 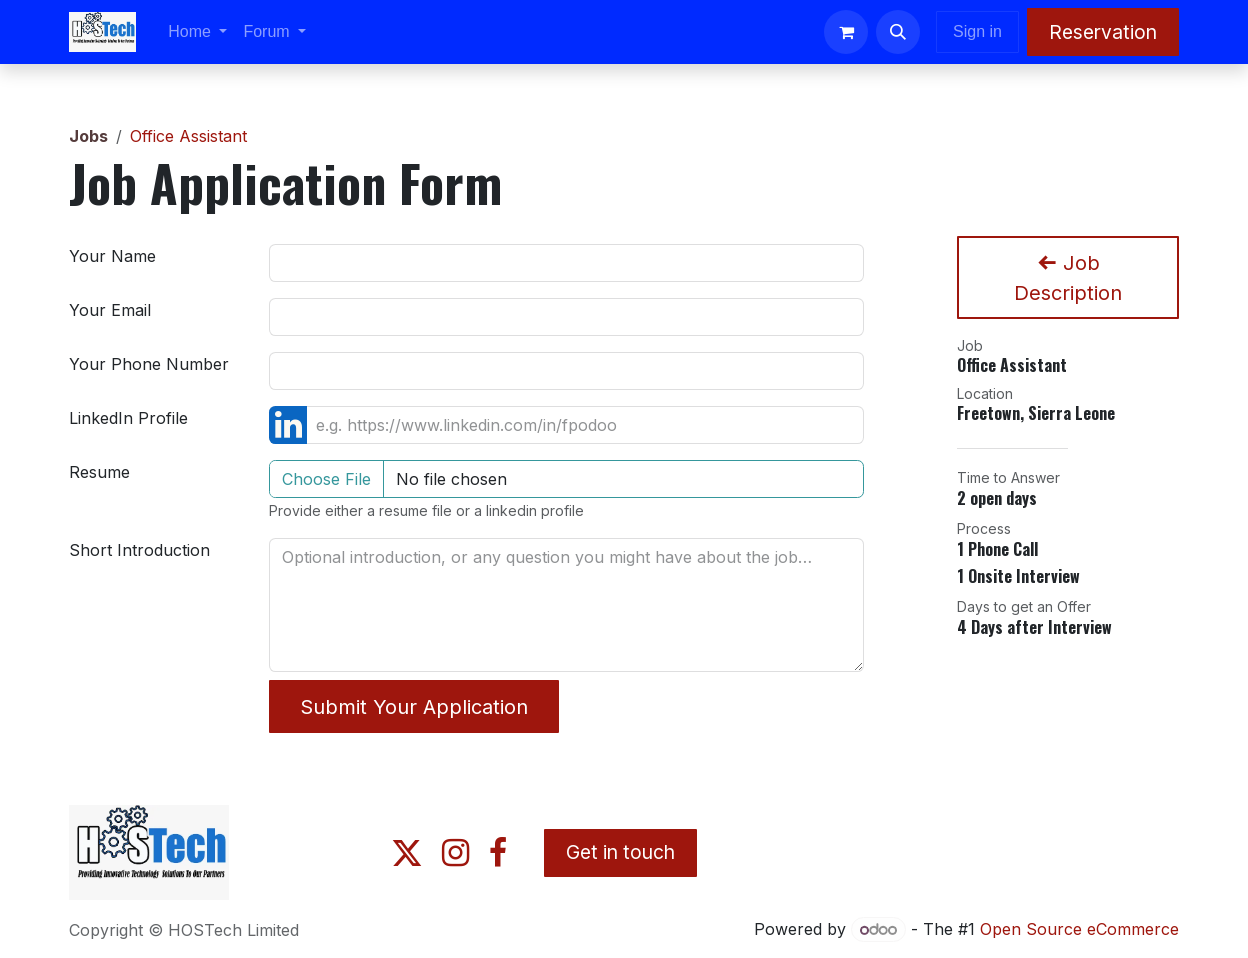 What do you see at coordinates (977, 31) in the screenshot?
I see `Sign in` at bounding box center [977, 31].